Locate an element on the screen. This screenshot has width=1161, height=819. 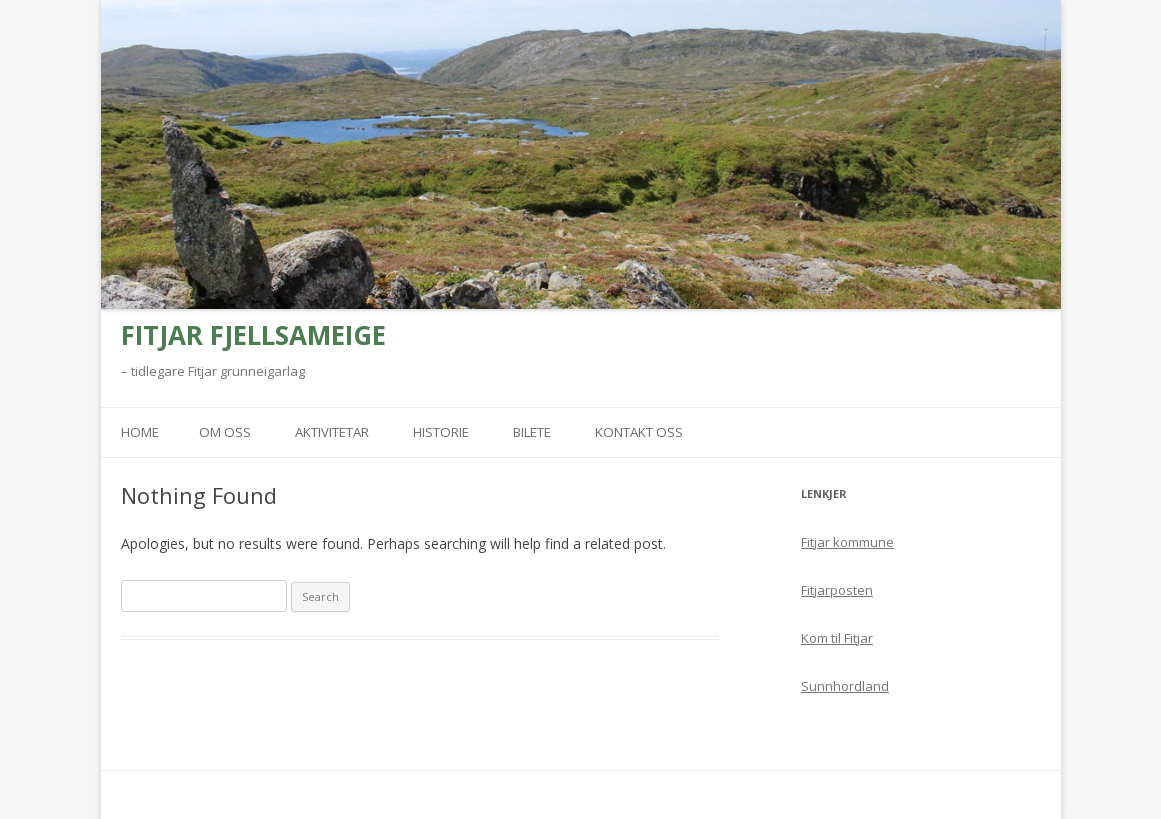
Aktivitetar is located at coordinates (332, 432).